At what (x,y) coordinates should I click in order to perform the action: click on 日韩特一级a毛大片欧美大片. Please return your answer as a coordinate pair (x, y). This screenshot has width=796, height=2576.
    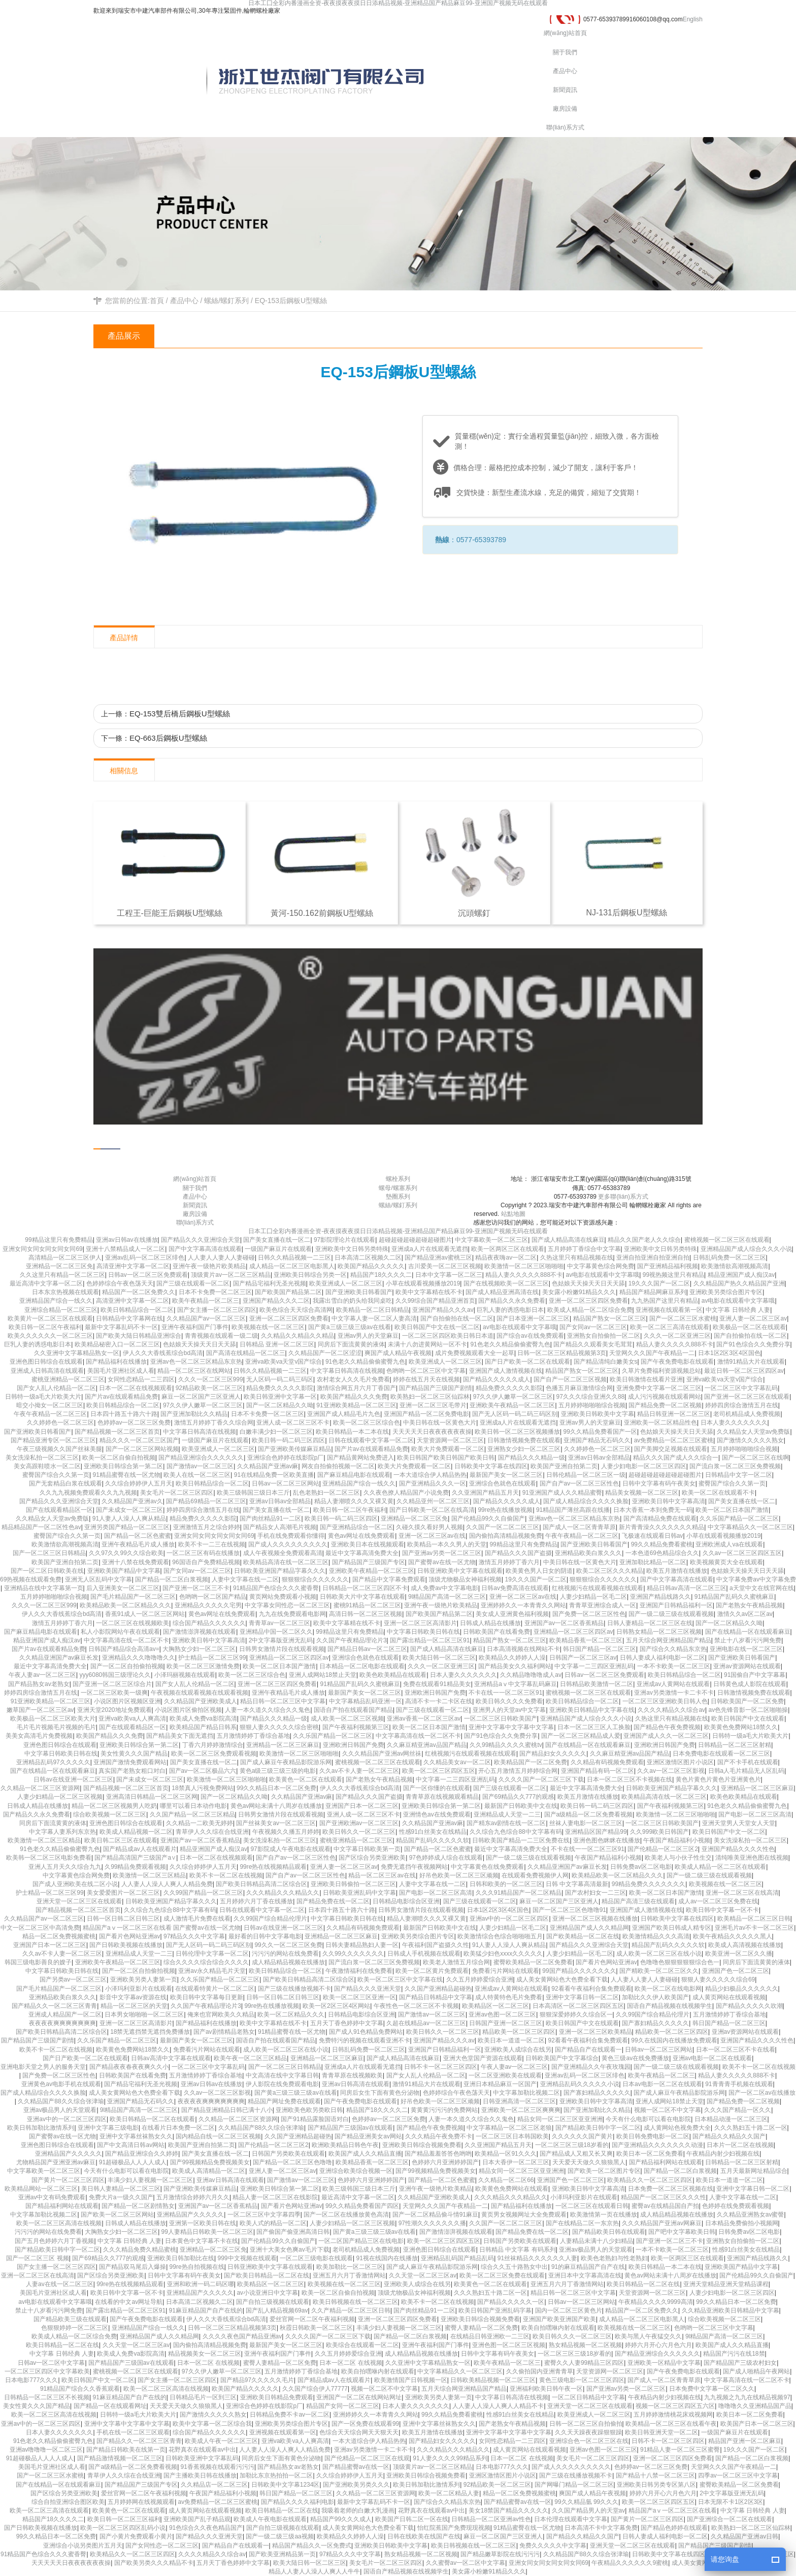
    Looking at the image, I should click on (43, 1396).